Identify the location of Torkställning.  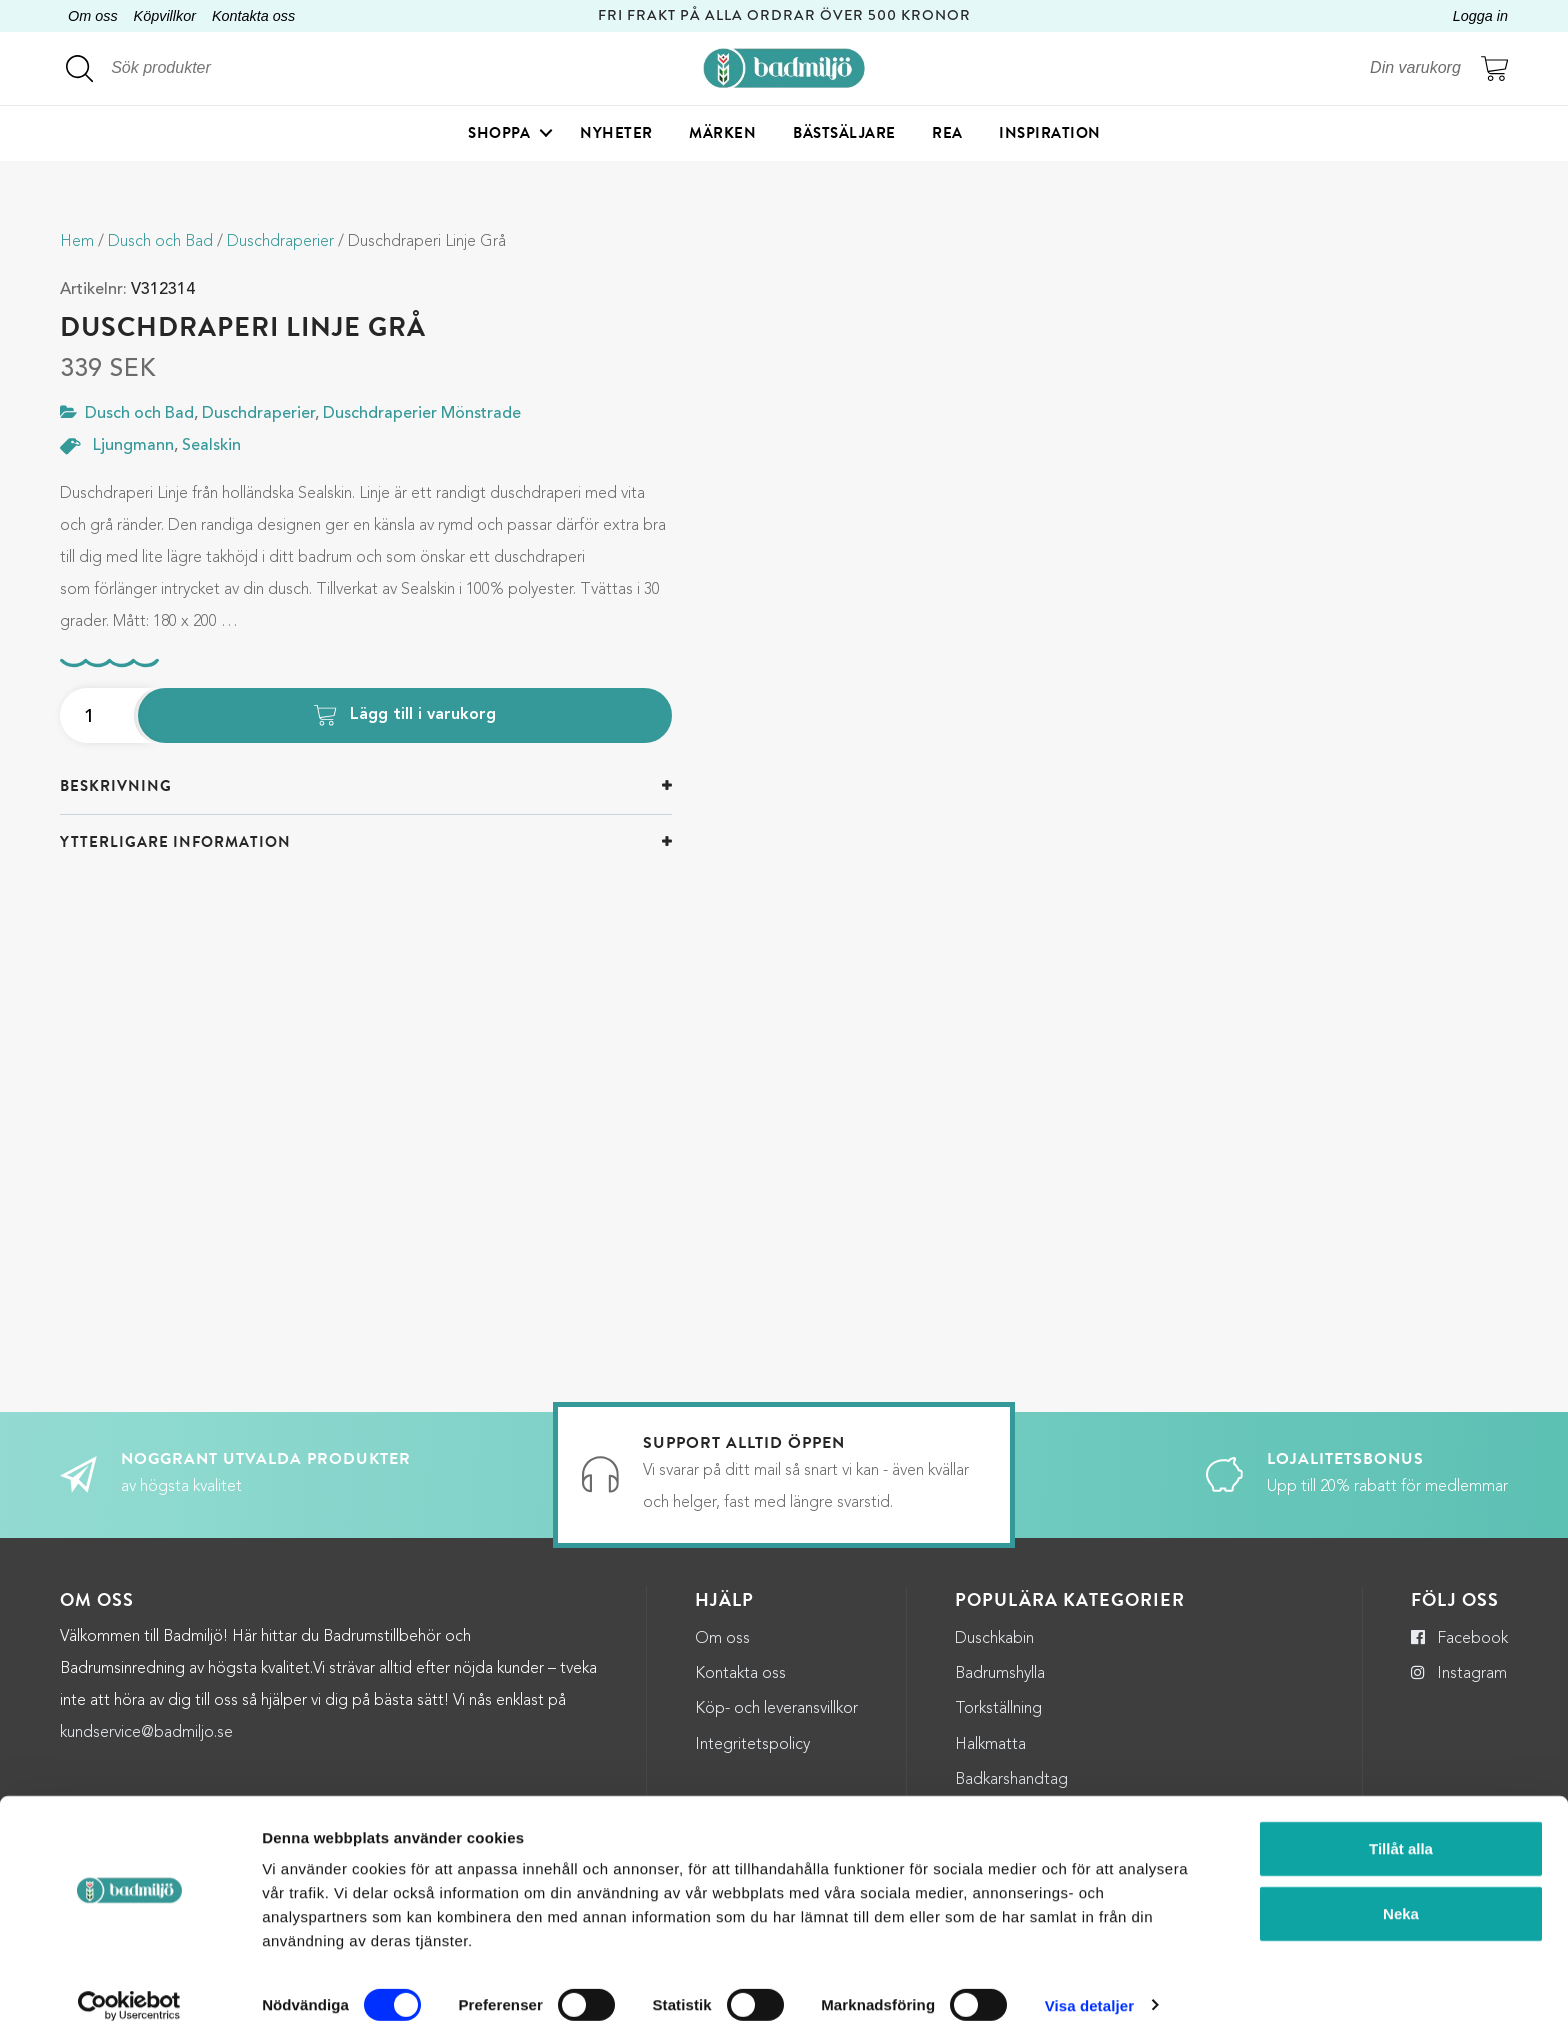
(998, 1709).